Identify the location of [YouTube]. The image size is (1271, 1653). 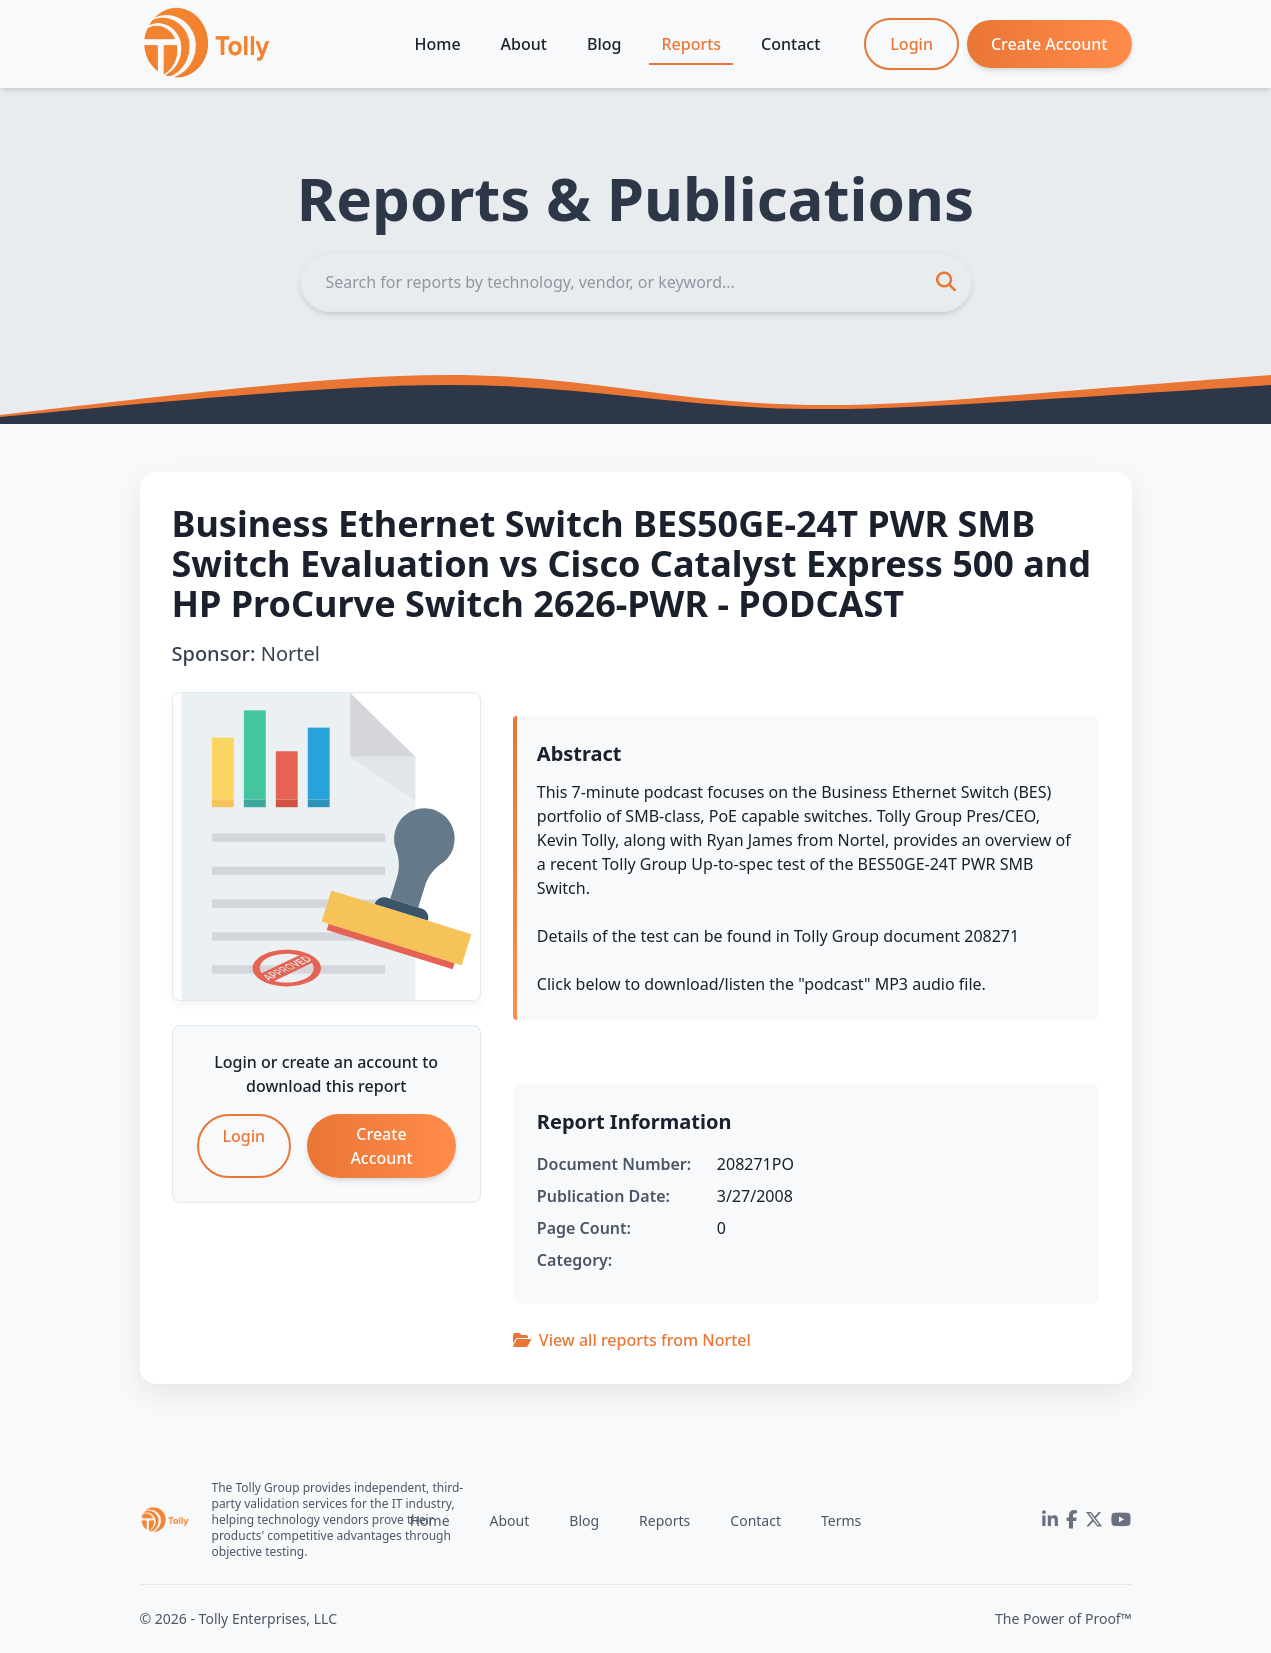
(1121, 1520).